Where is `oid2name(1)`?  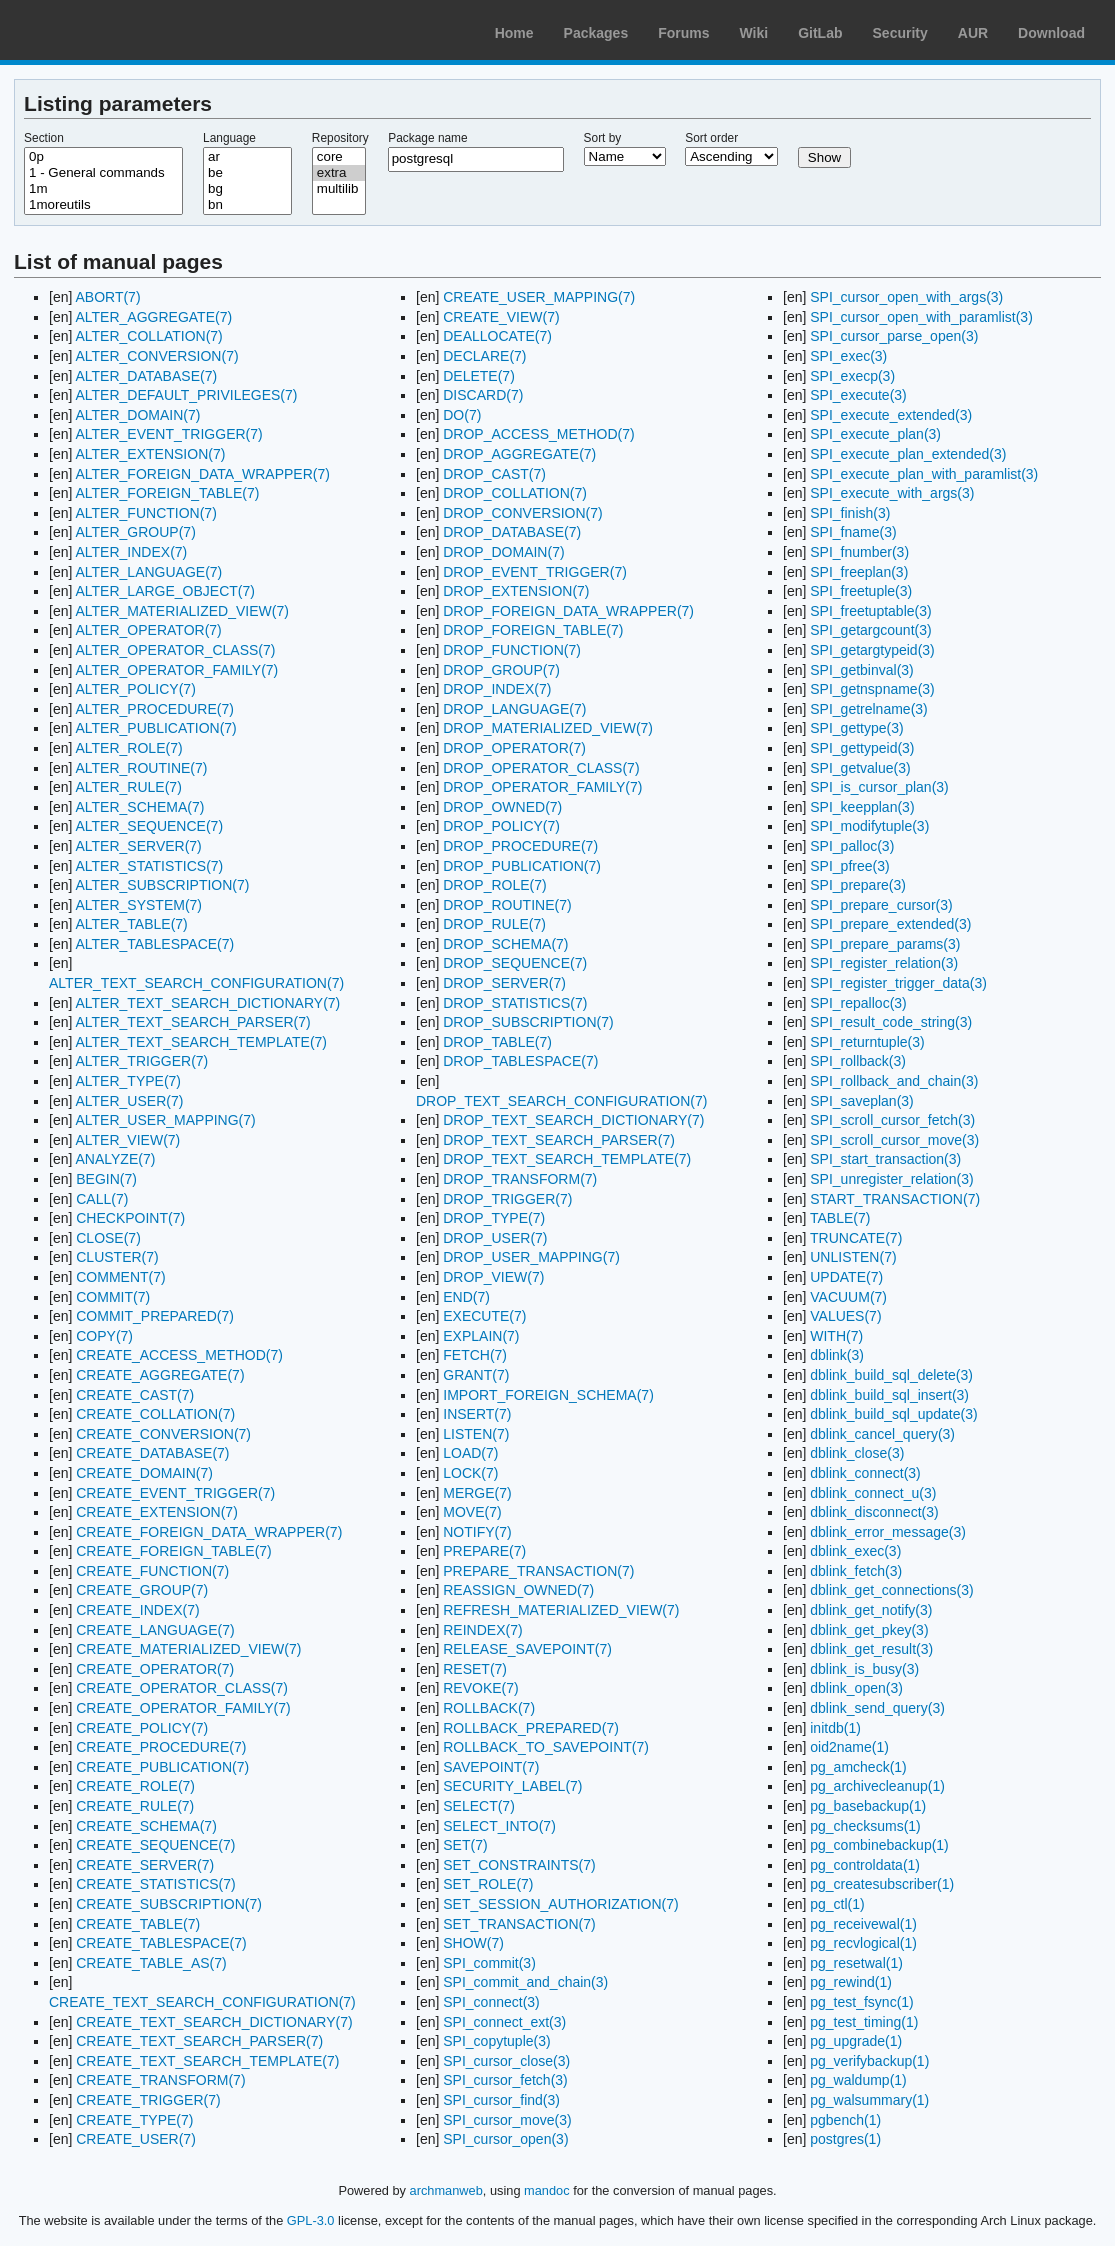
oid2name(1) is located at coordinates (849, 1747).